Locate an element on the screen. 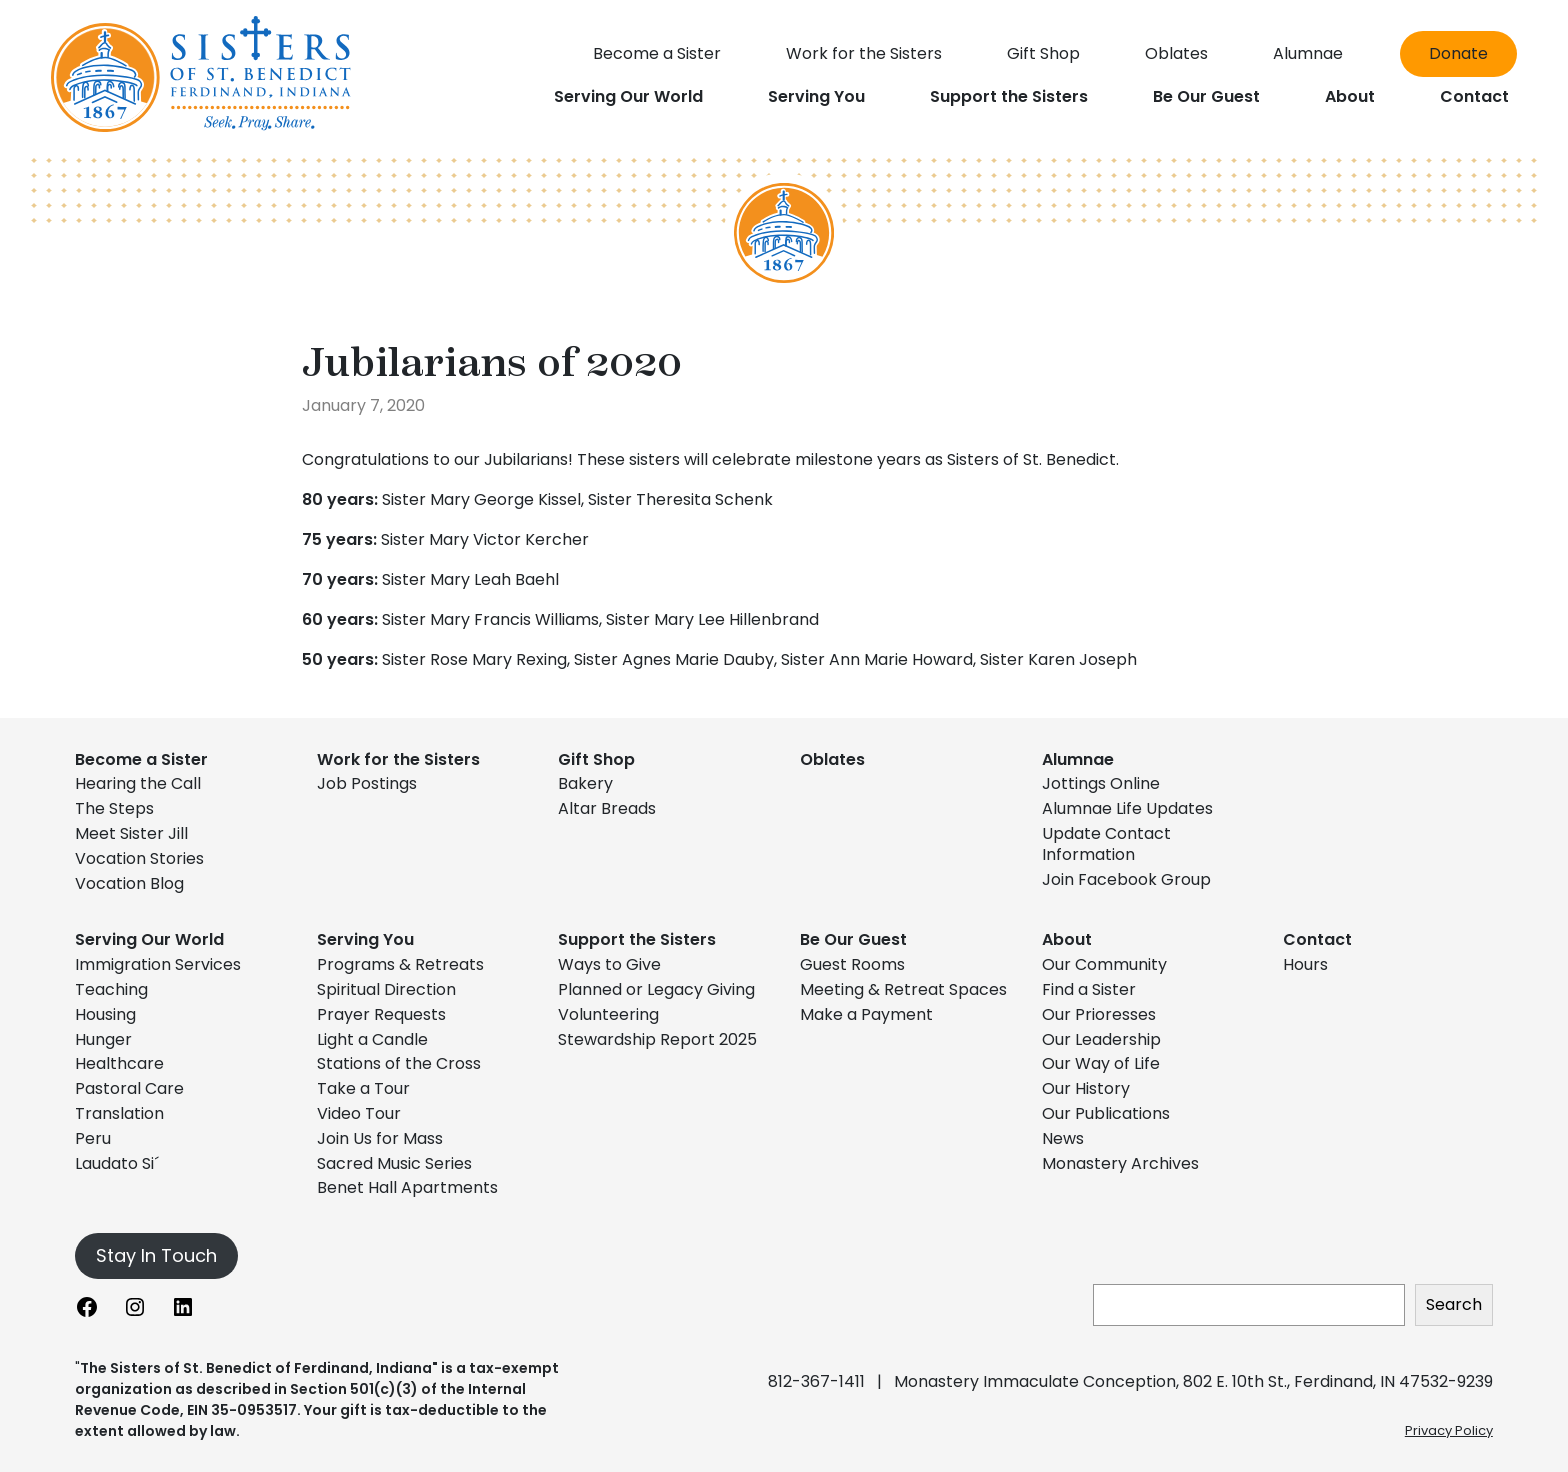 The width and height of the screenshot is (1568, 1472). About is located at coordinates (1067, 939).